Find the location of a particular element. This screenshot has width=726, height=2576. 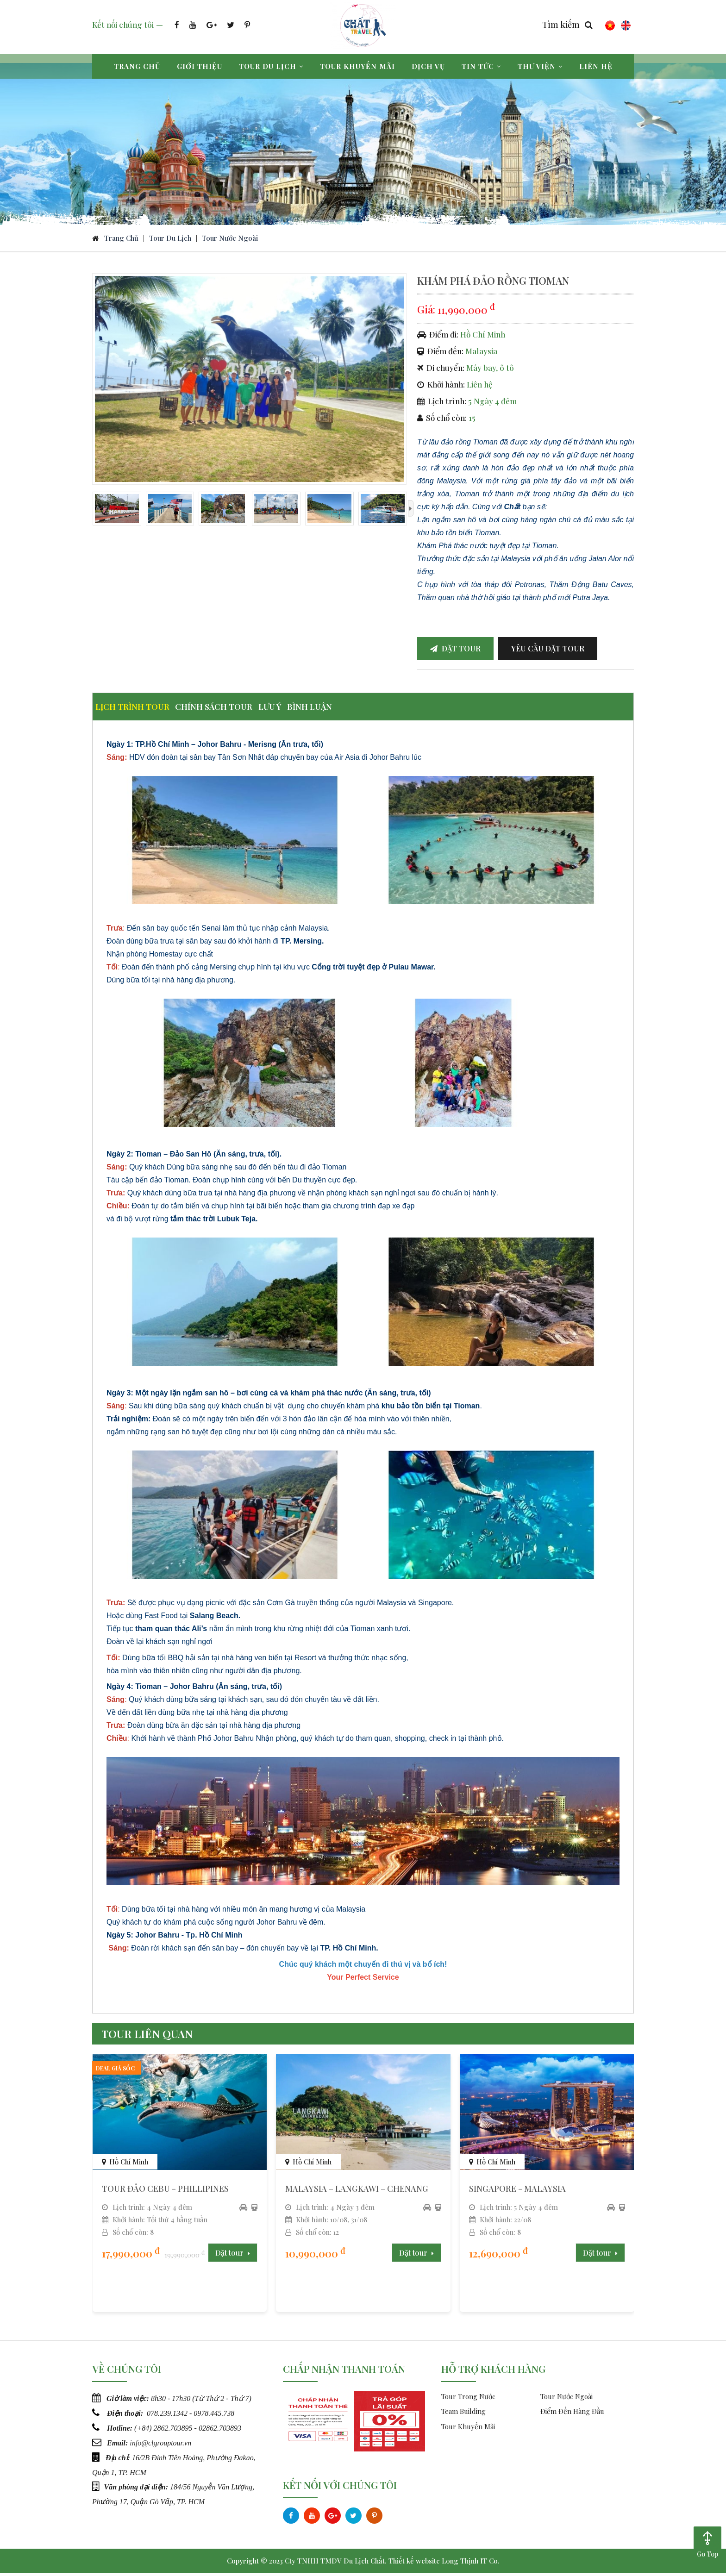

TOUR ĐẢO CEBU - PHILLIPINES is located at coordinates (165, 2191).